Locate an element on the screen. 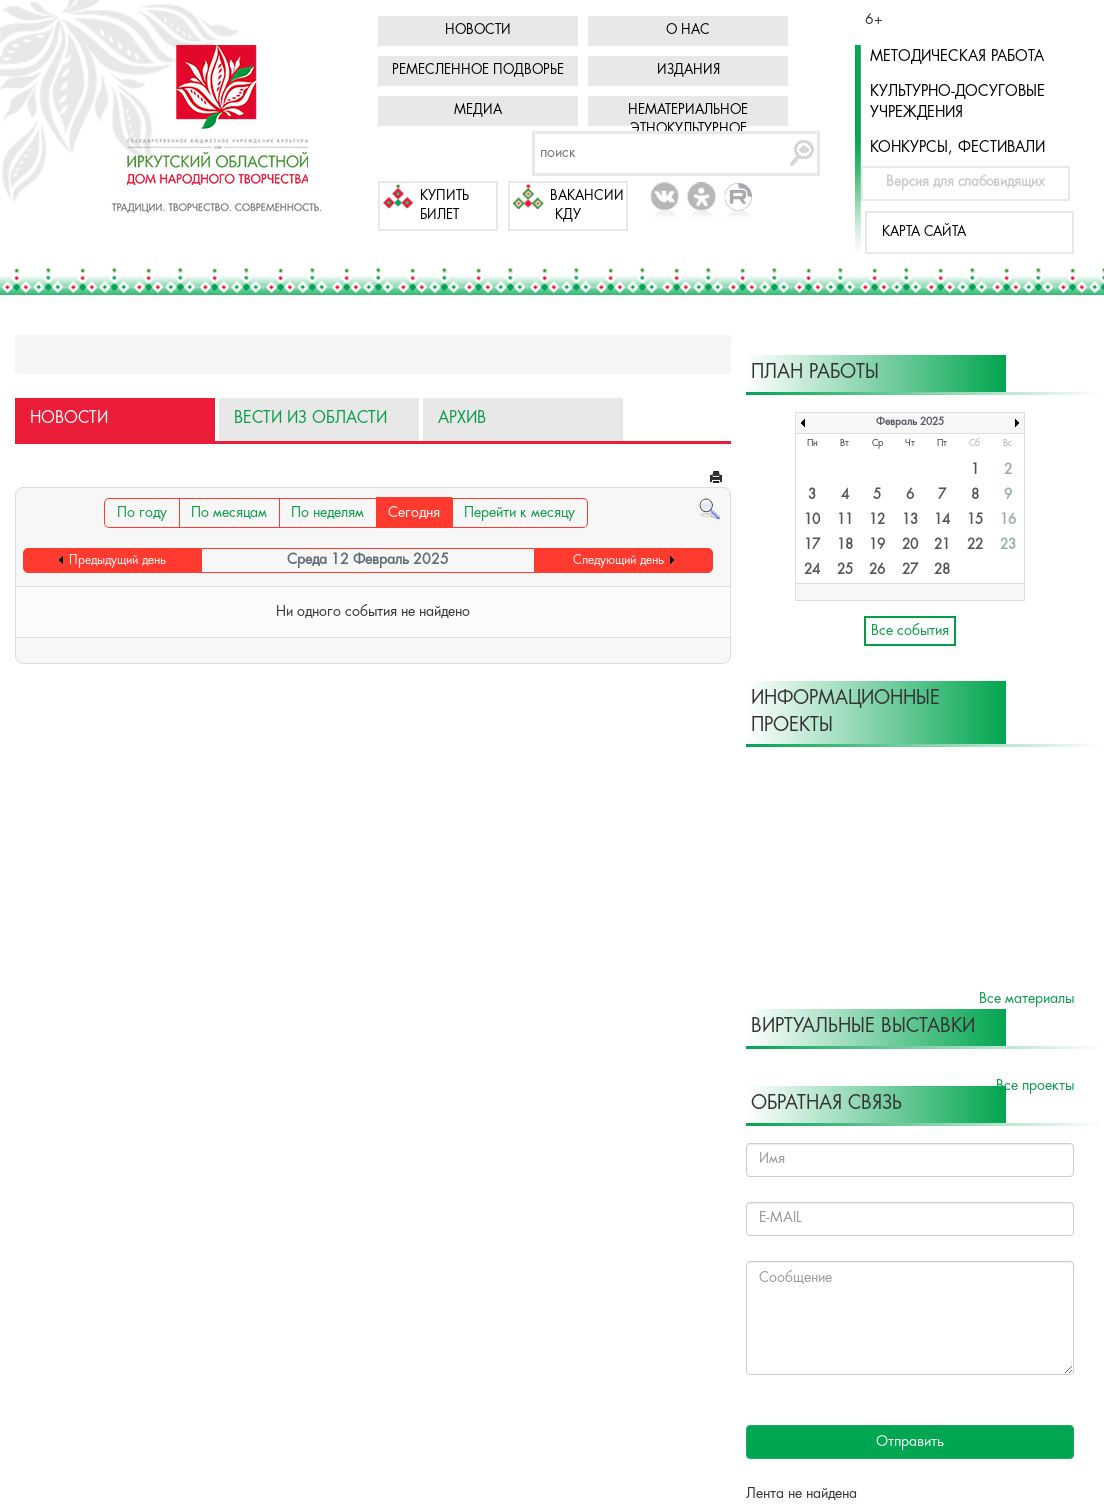 The width and height of the screenshot is (1104, 1504). Новости is located at coordinates (478, 30).